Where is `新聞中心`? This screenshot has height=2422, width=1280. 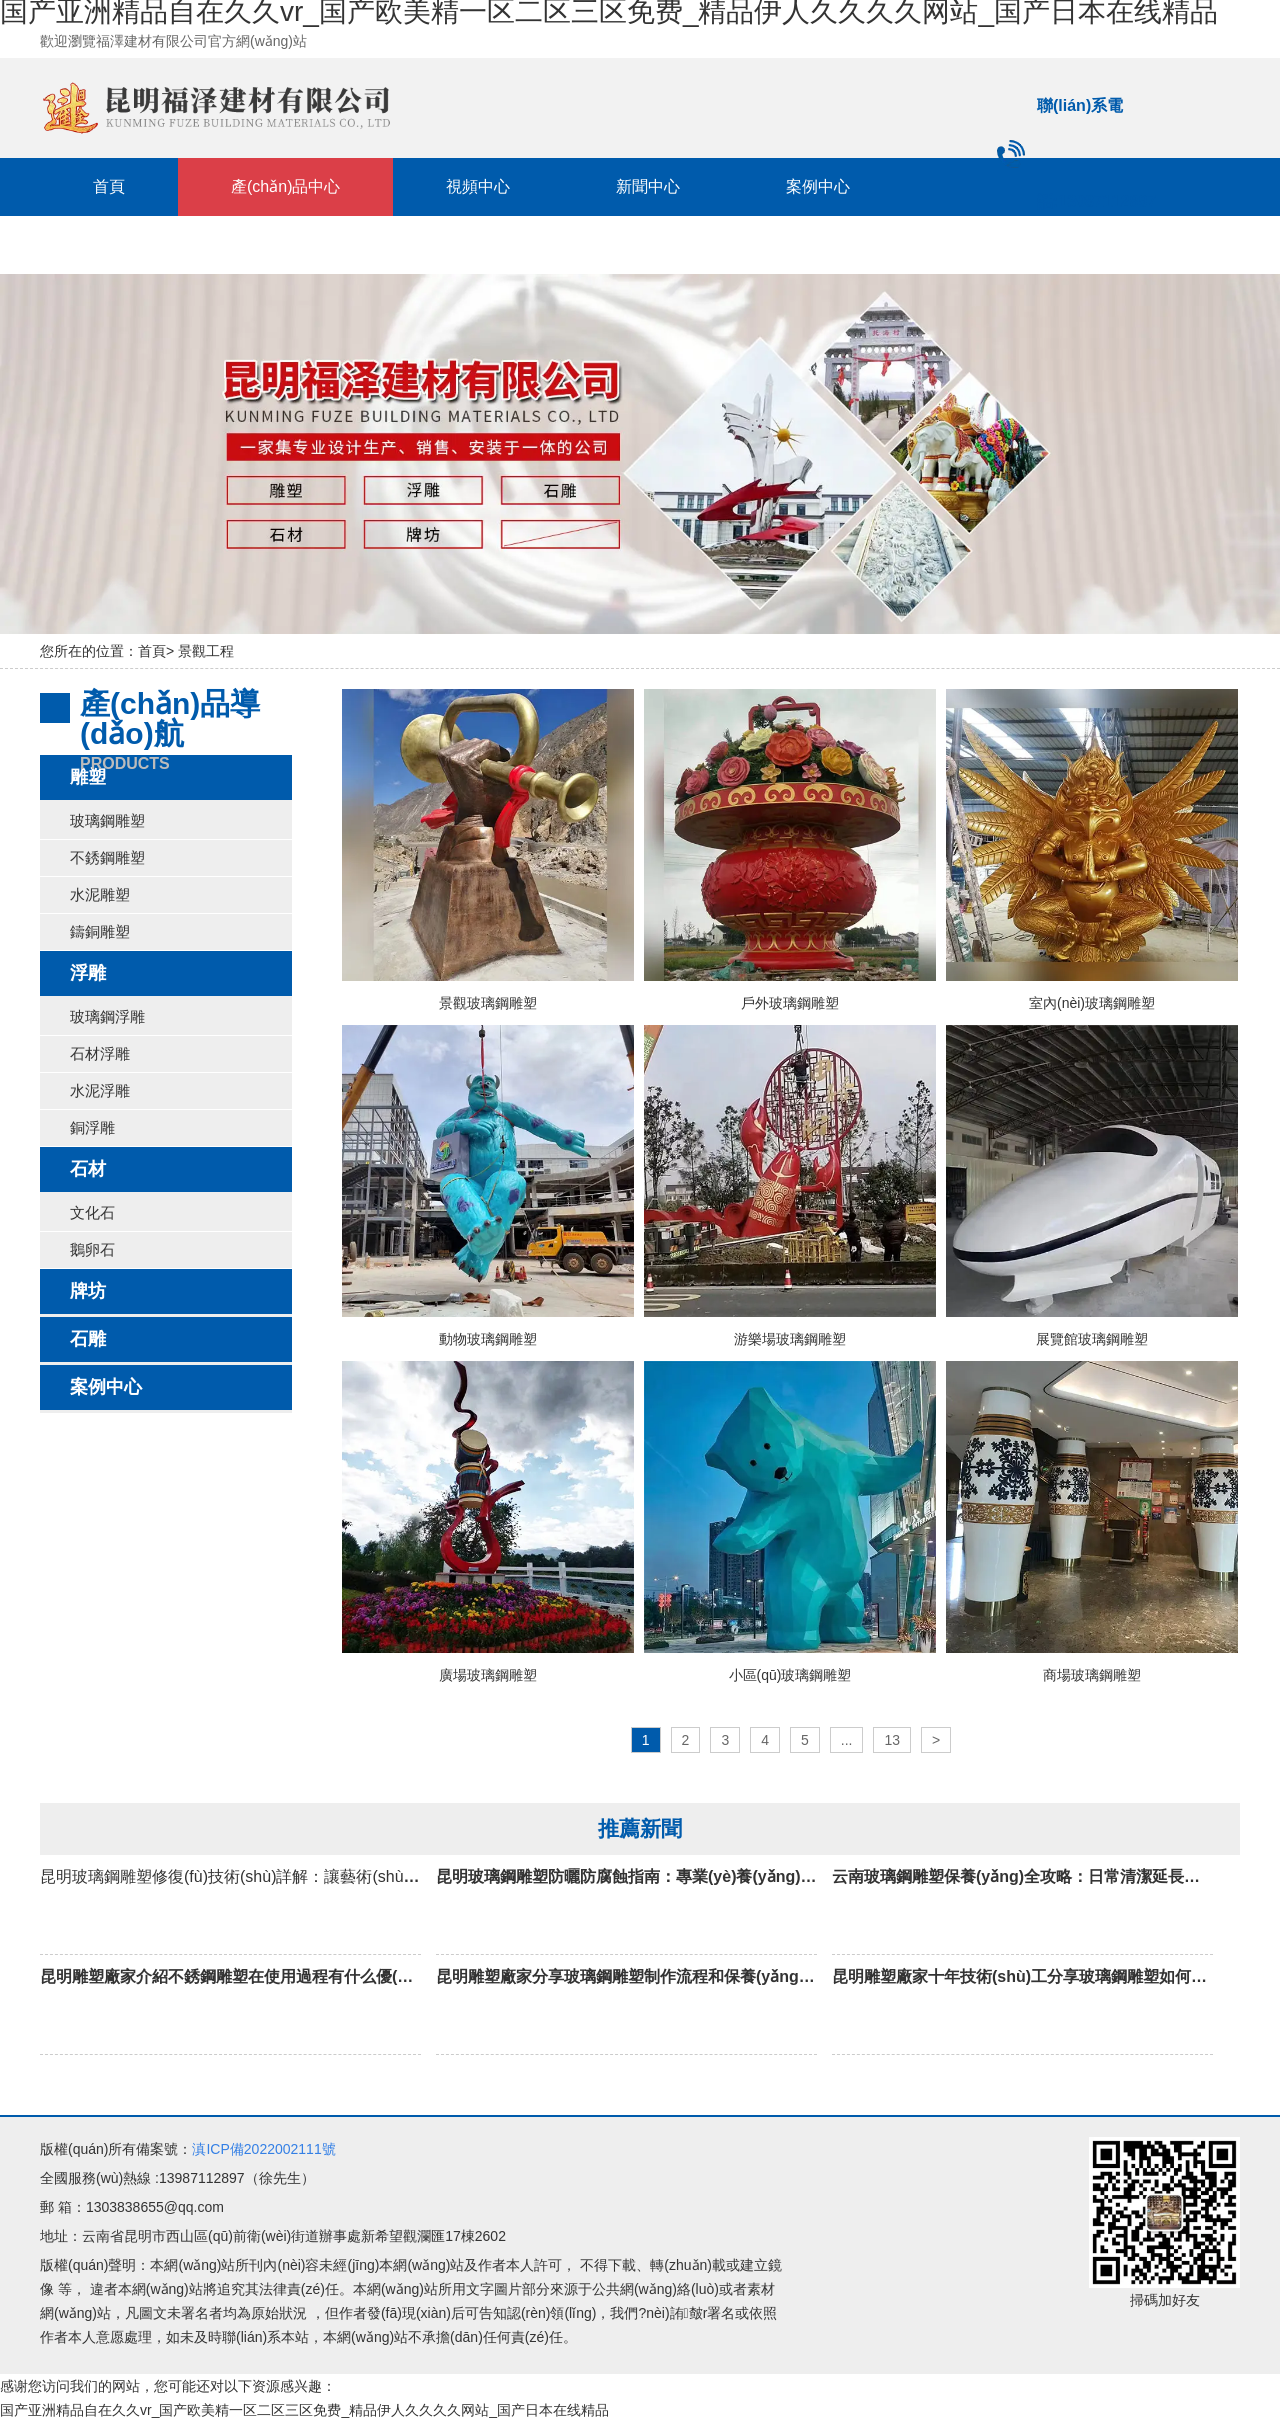
新聞中心 is located at coordinates (648, 186).